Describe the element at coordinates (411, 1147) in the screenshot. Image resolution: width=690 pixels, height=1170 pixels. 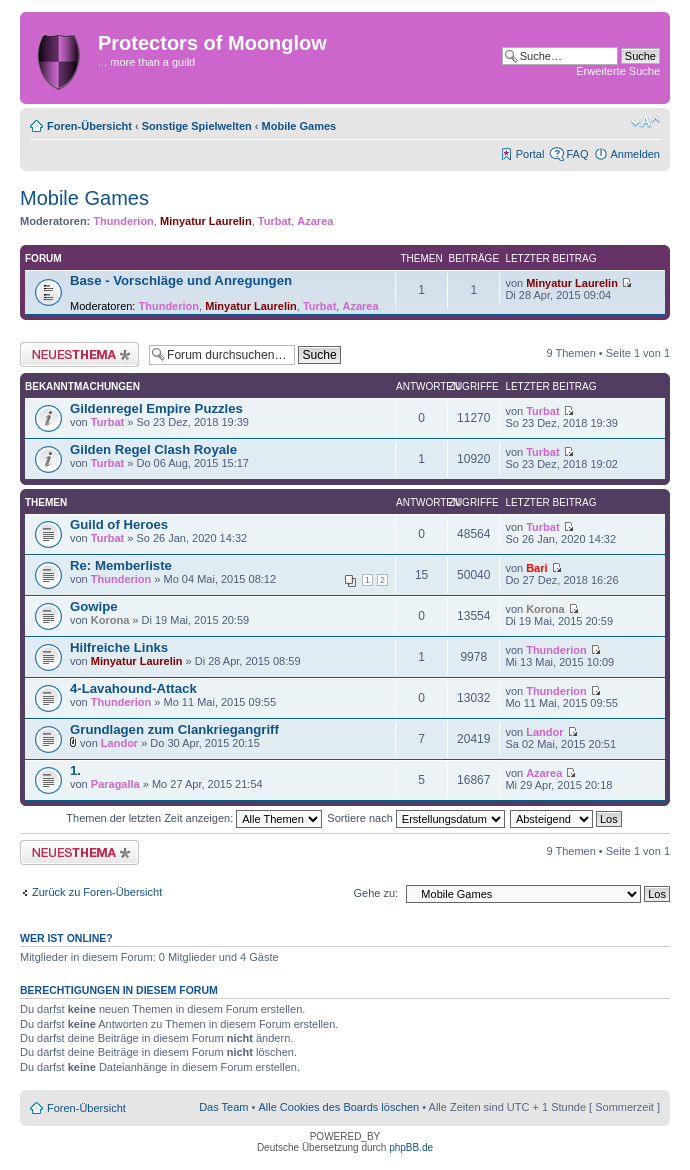
I see `phpBB.de` at that location.